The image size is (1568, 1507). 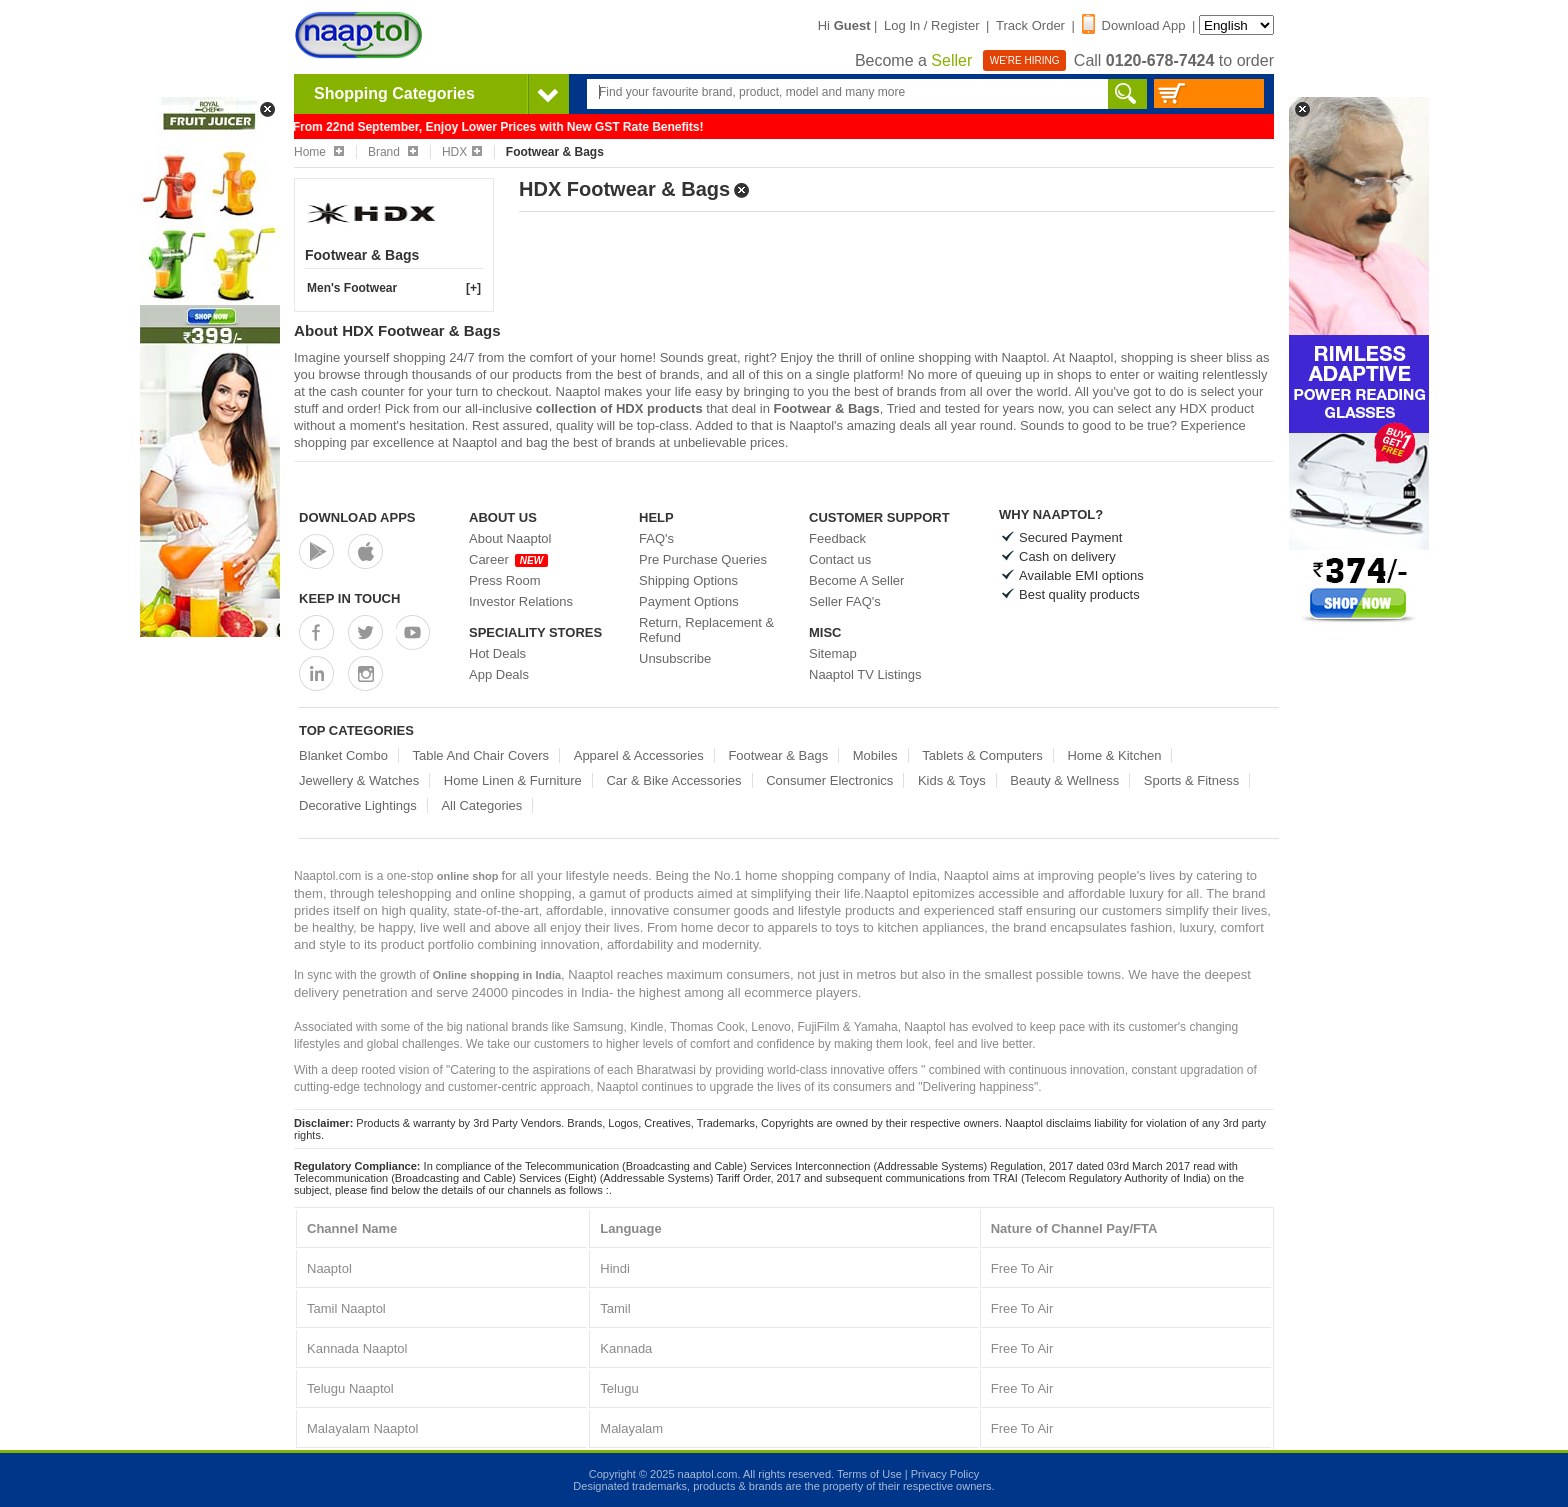 I want to click on Decorative Lightings, so click(x=358, y=805).